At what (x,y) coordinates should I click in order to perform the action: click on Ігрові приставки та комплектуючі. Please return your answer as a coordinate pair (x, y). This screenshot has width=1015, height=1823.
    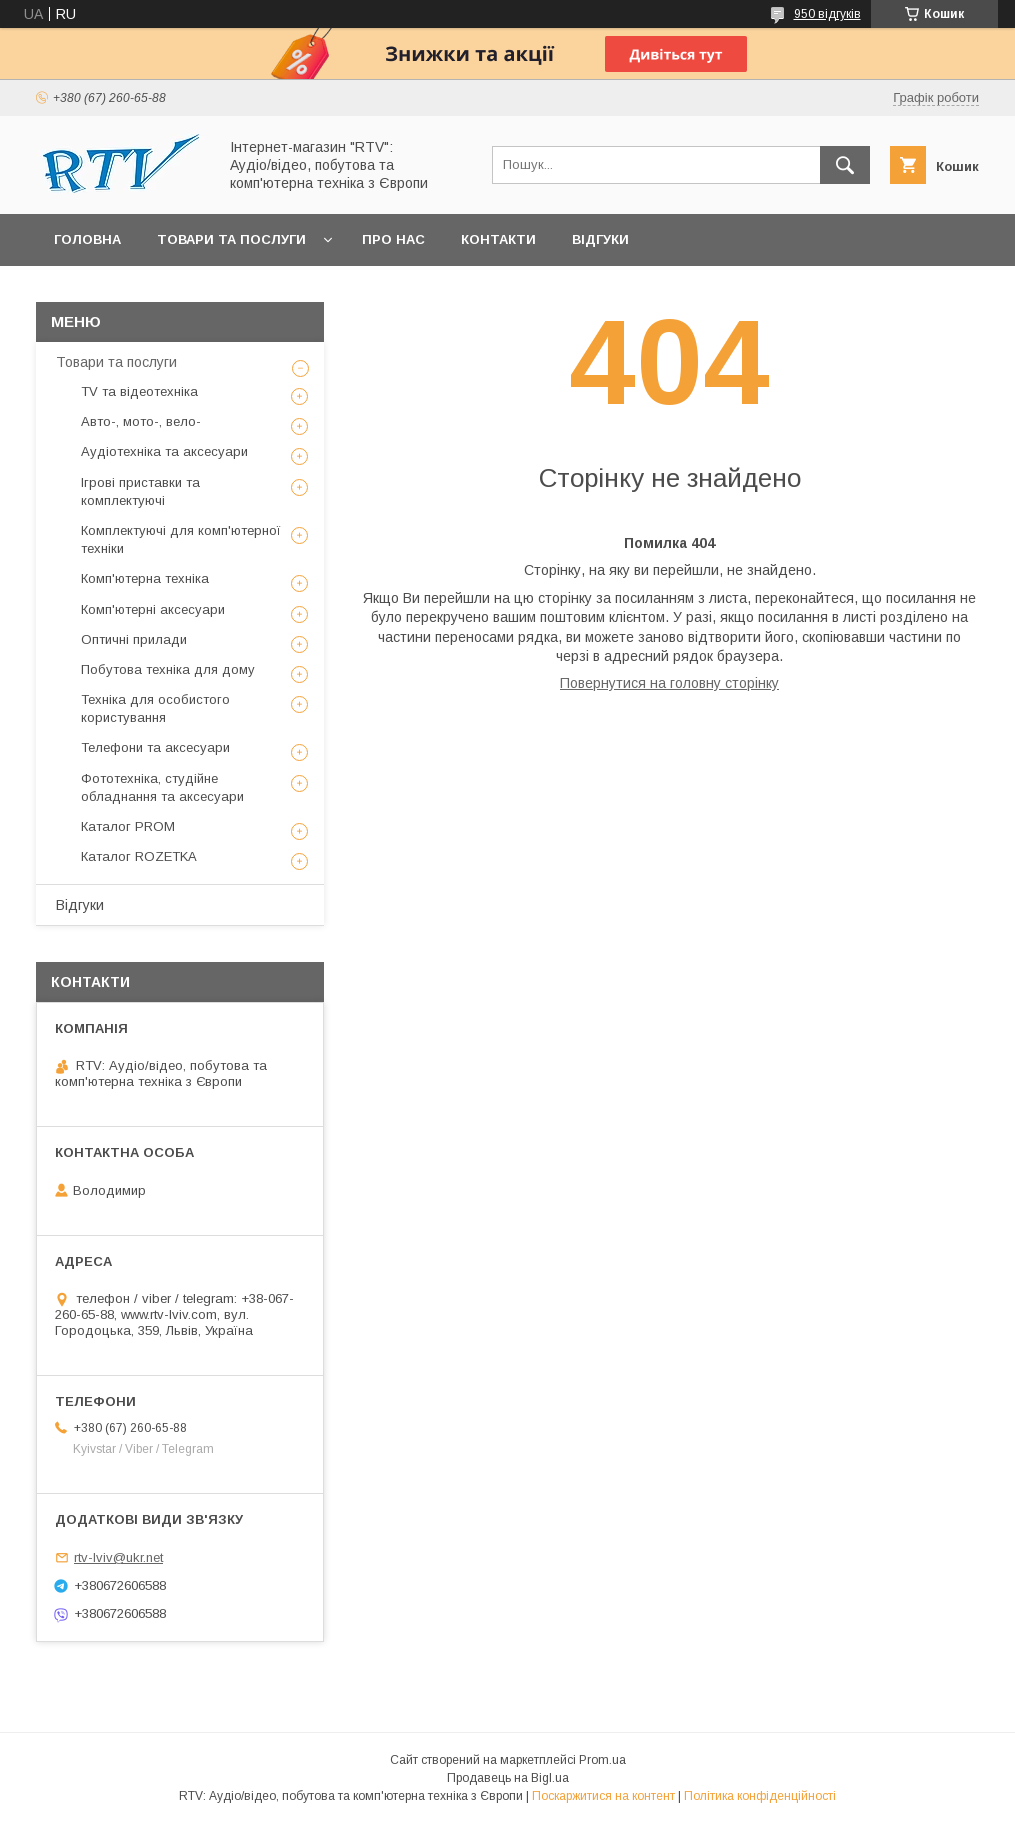
    Looking at the image, I should click on (140, 491).